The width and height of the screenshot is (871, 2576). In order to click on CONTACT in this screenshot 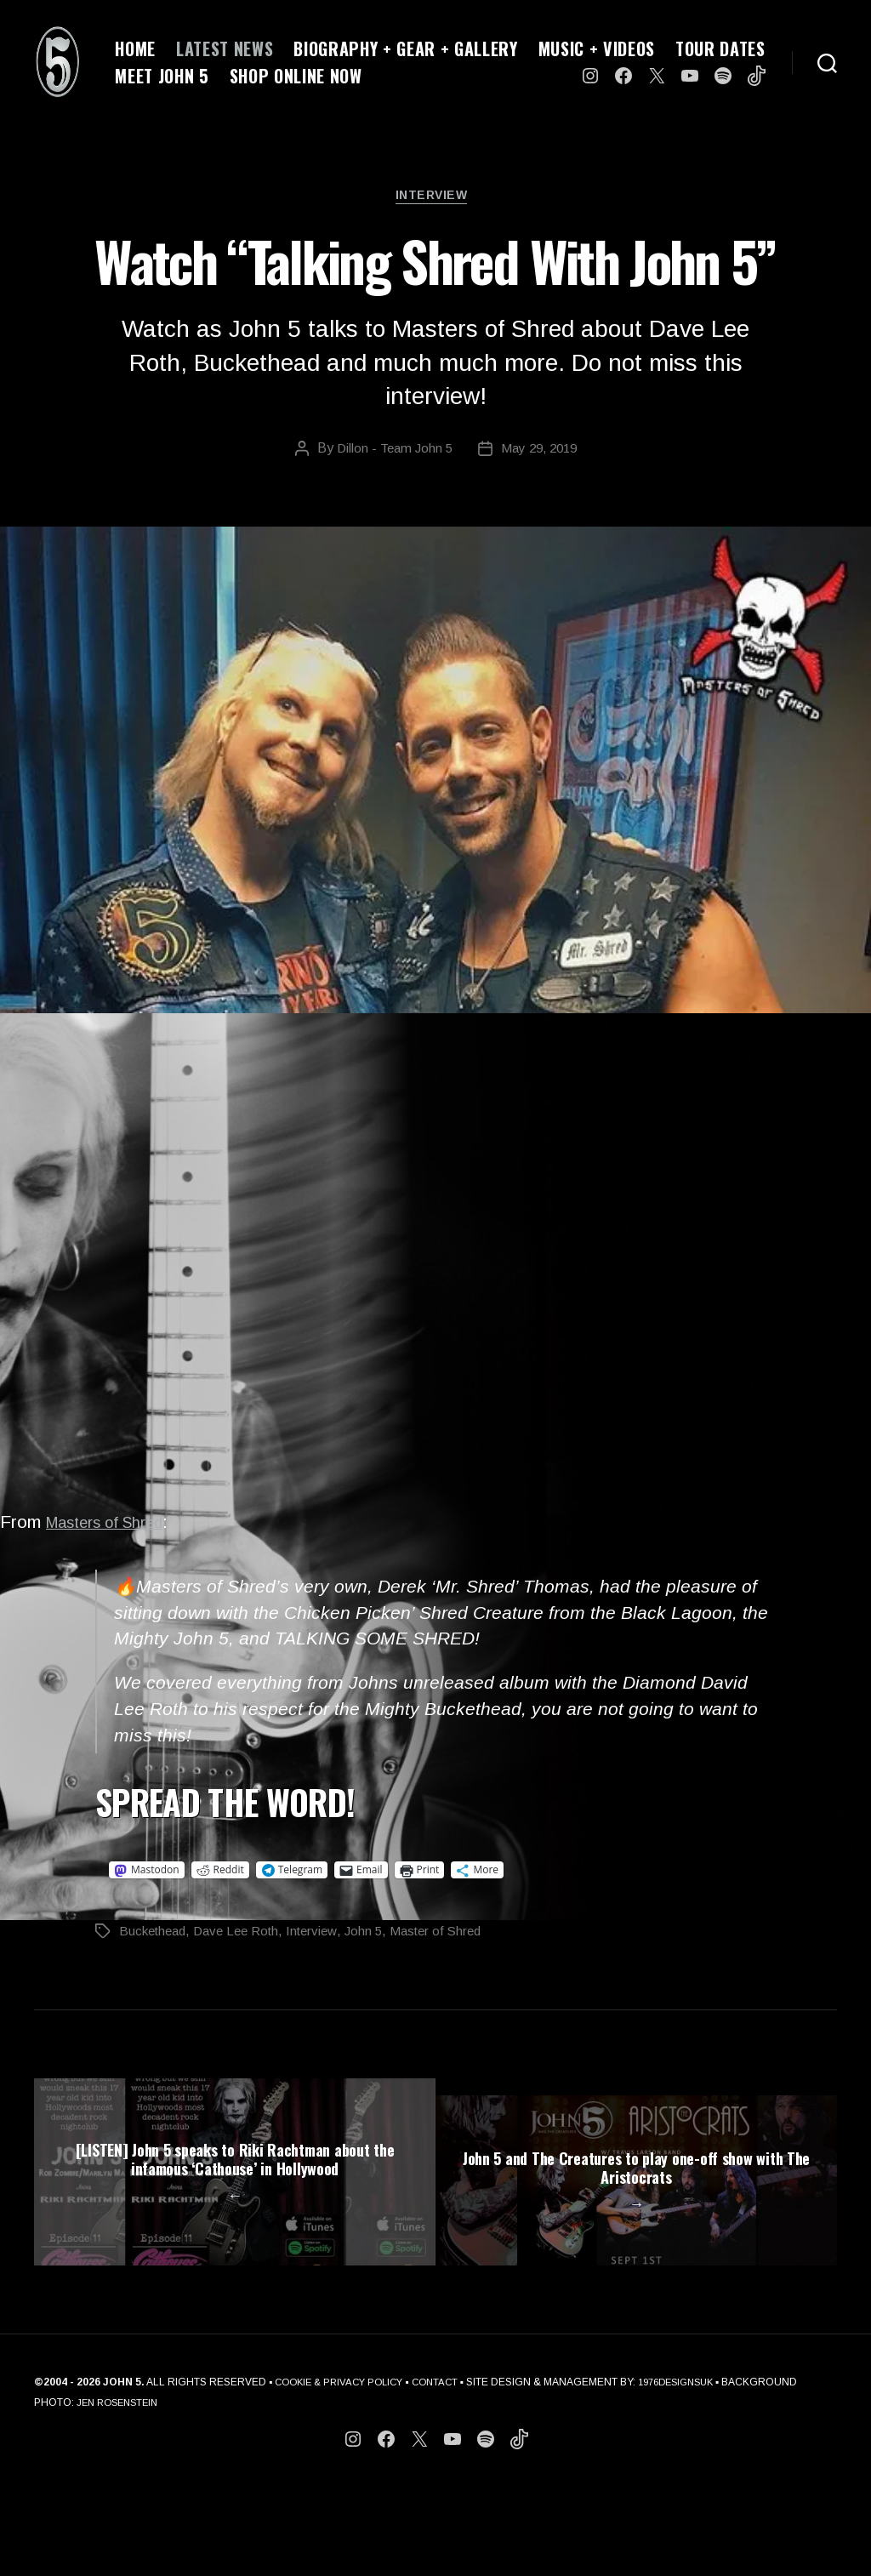, I will do `click(447, 2472)`.